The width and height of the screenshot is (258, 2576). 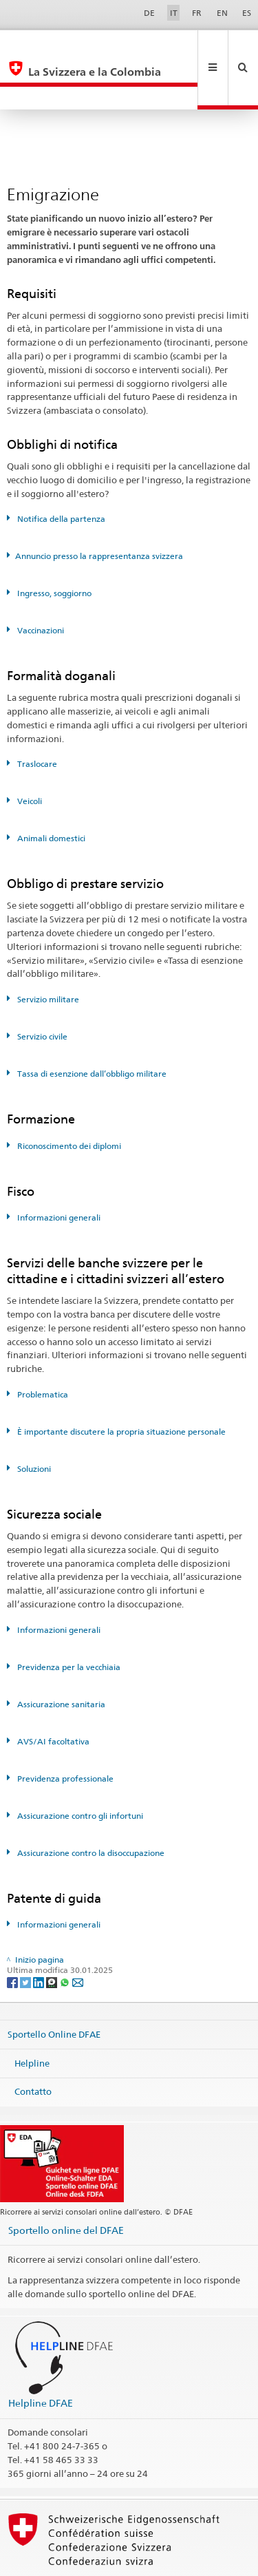 What do you see at coordinates (64, 1732) in the screenshot?
I see `Previdenza professionale` at bounding box center [64, 1732].